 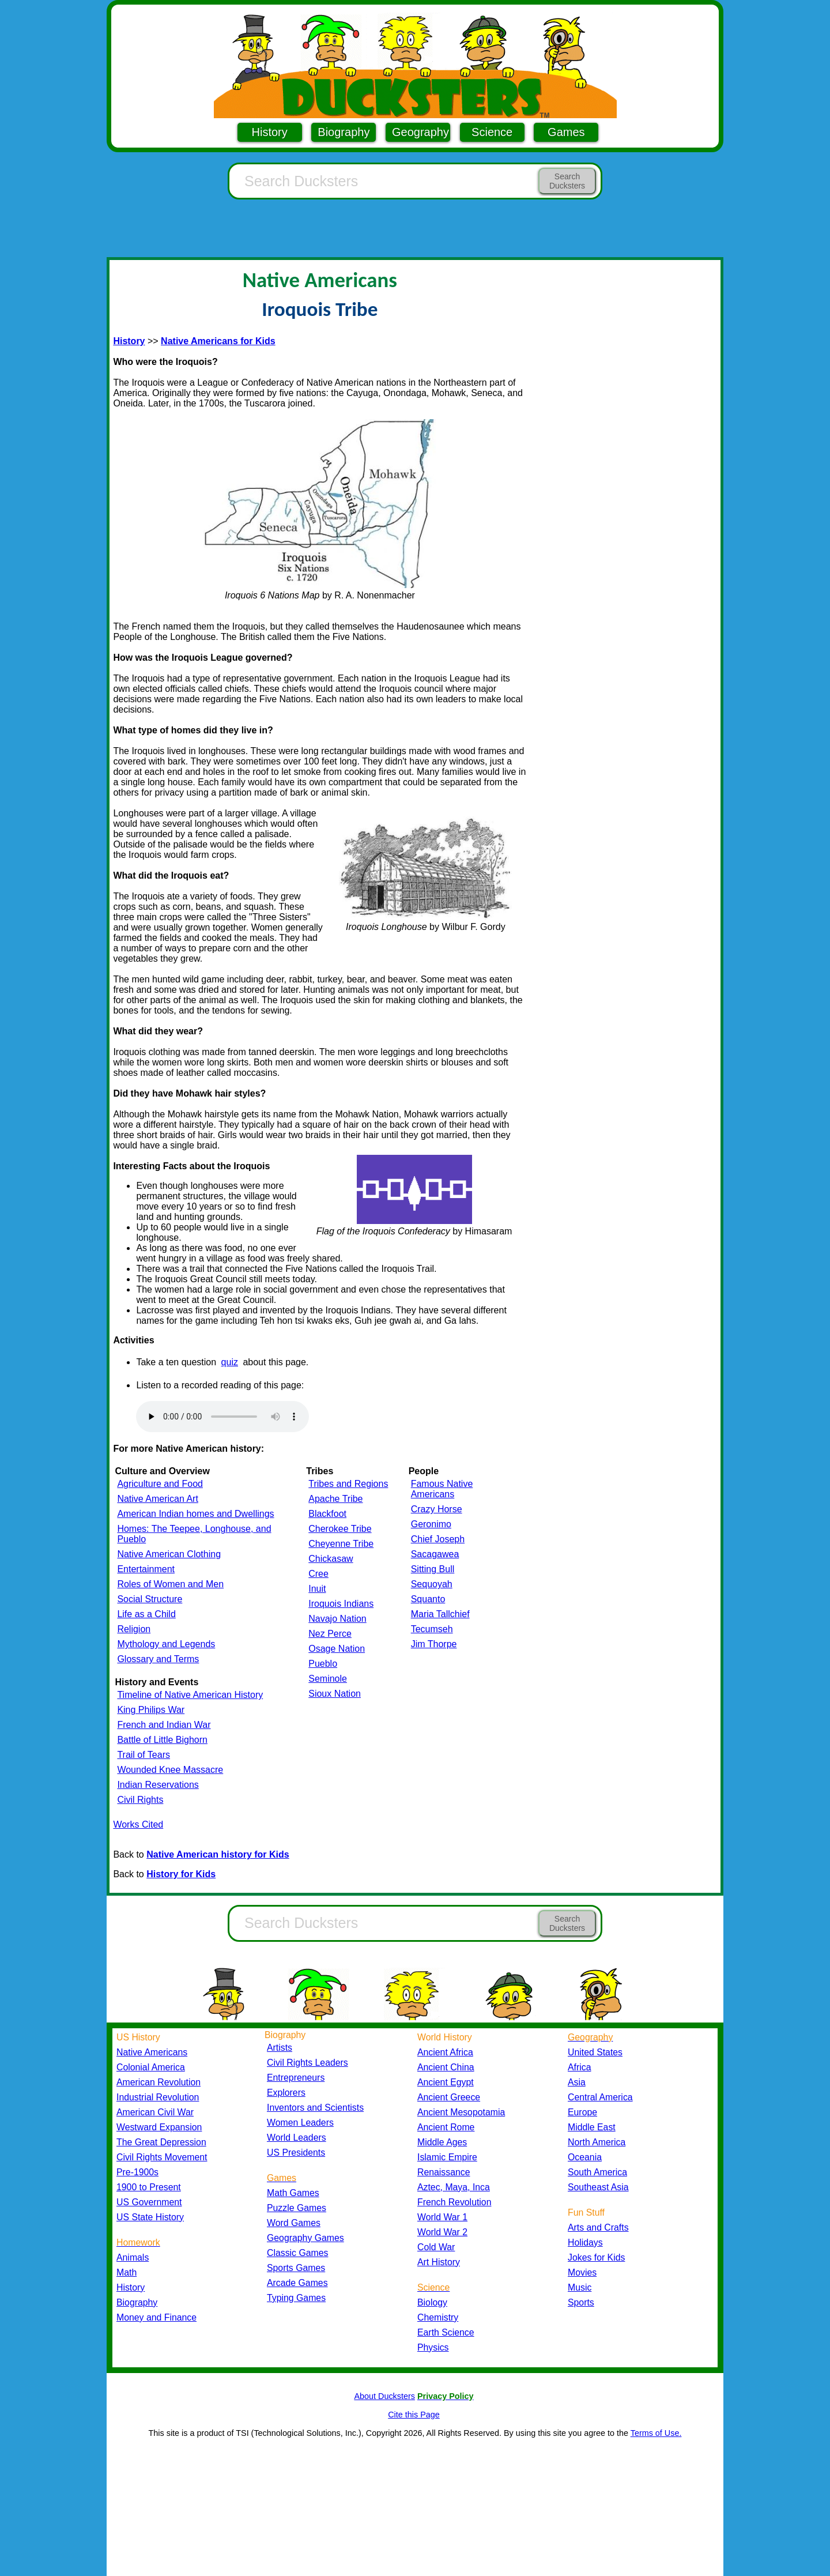 I want to click on History, so click(x=270, y=132).